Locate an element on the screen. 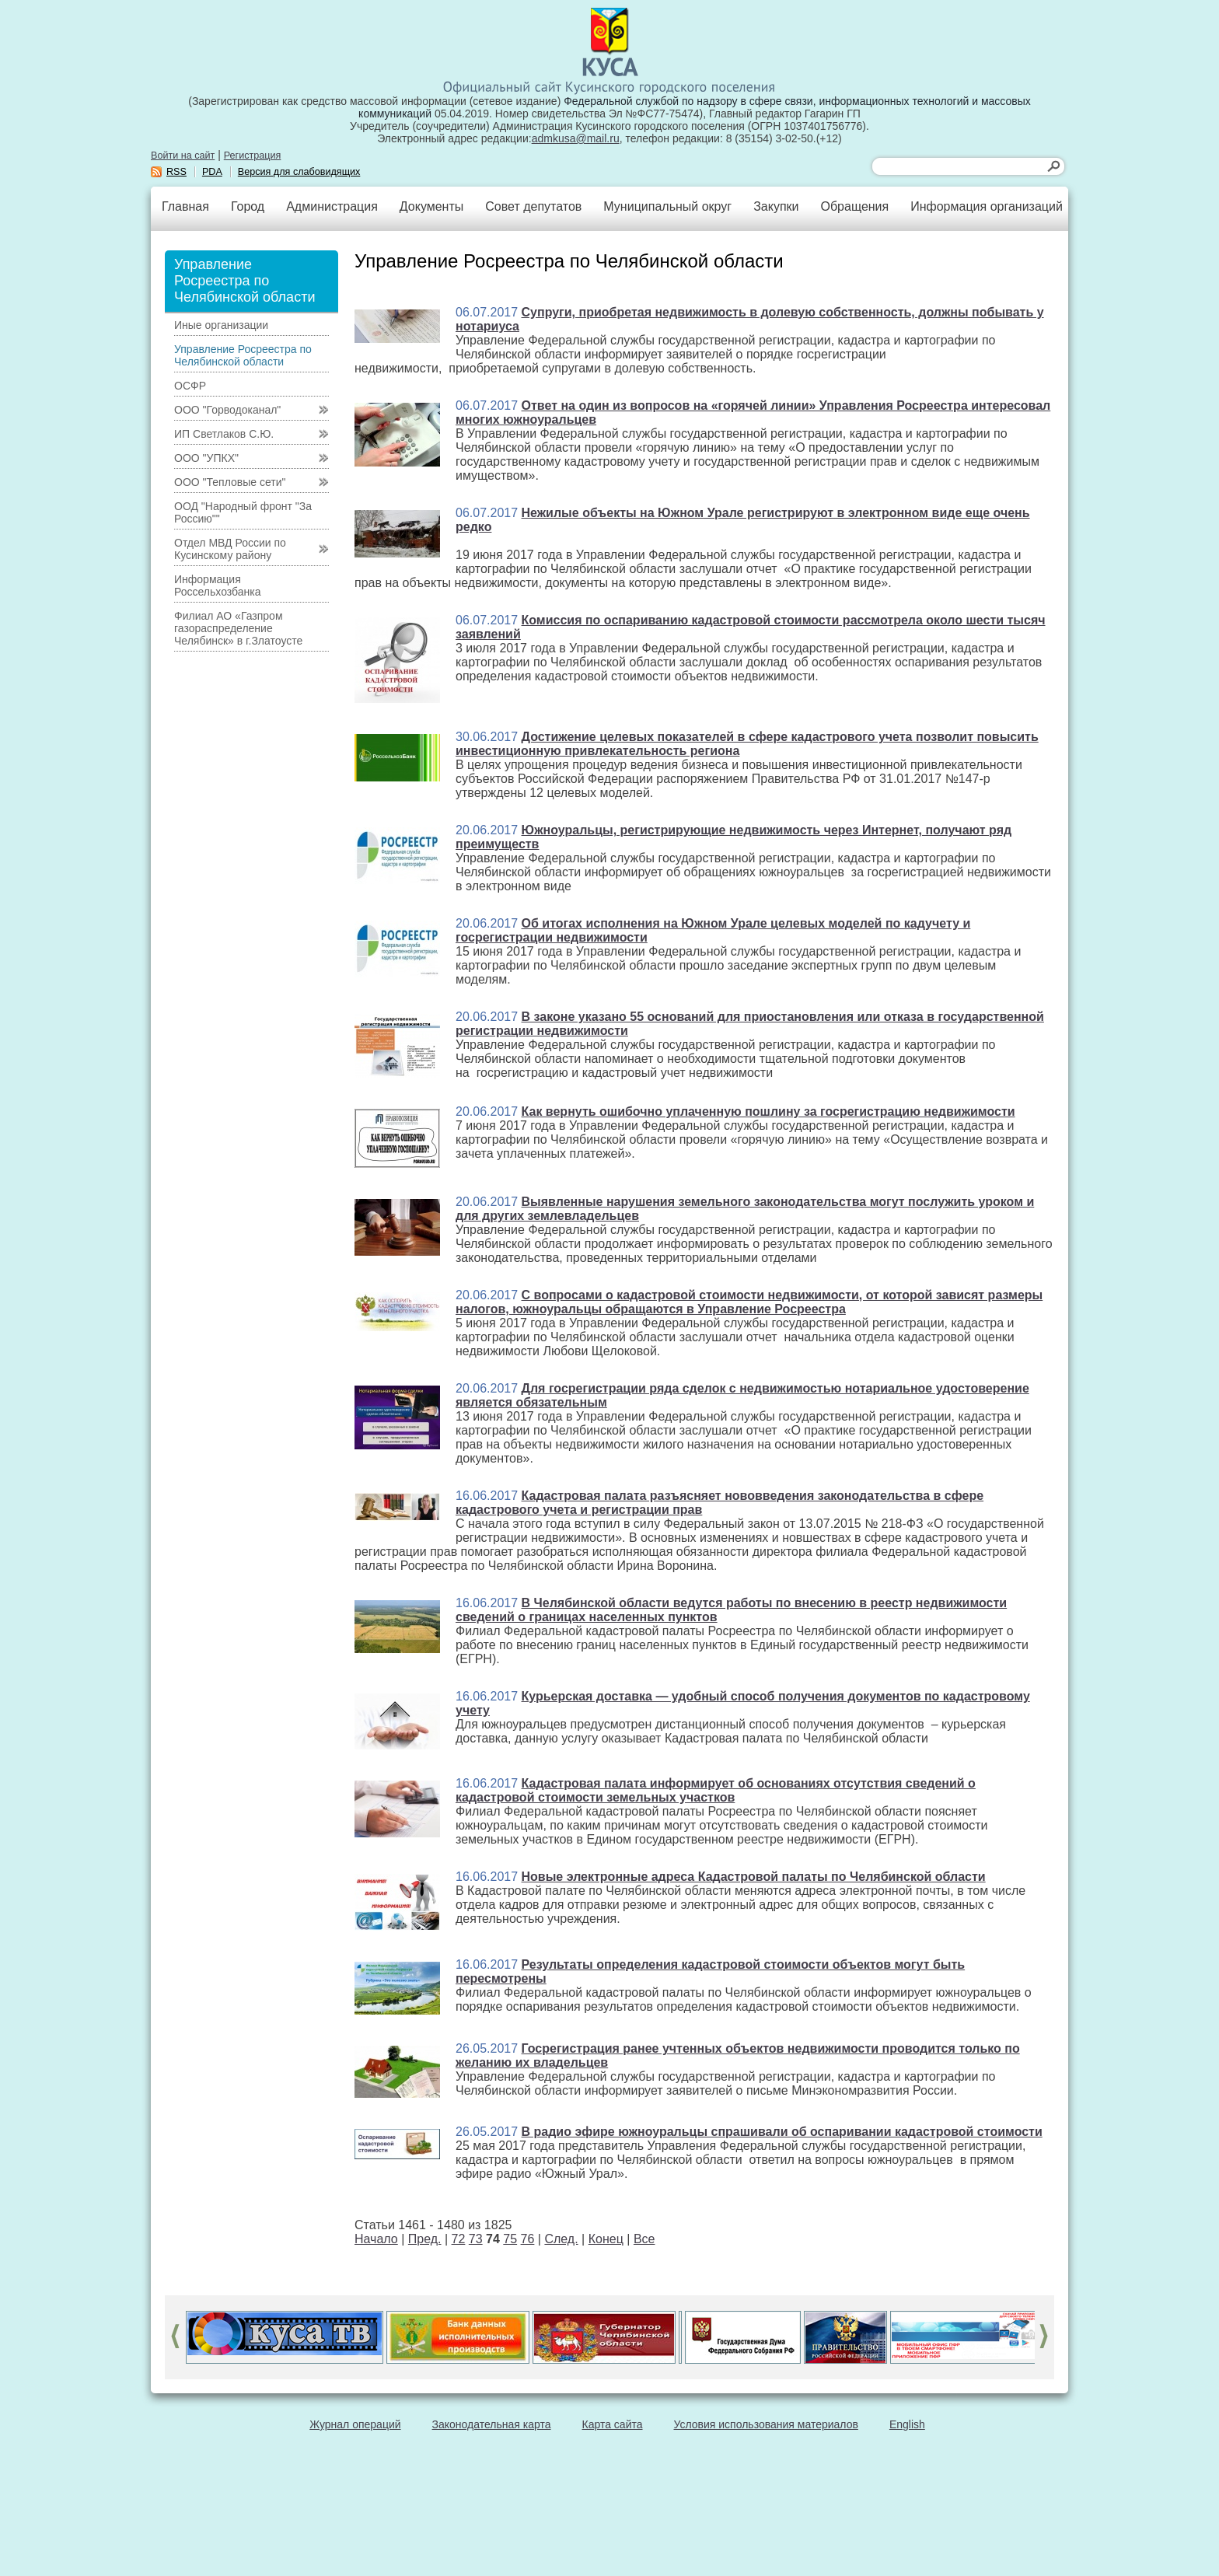  Администрация is located at coordinates (332, 206).